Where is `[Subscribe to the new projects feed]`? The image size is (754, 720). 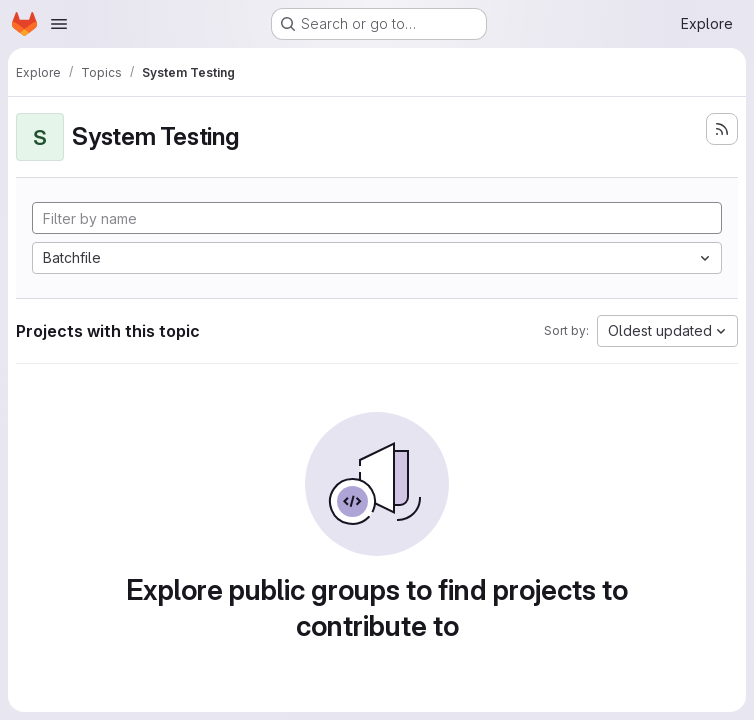
[Subscribe to the new projects feed] is located at coordinates (722, 129).